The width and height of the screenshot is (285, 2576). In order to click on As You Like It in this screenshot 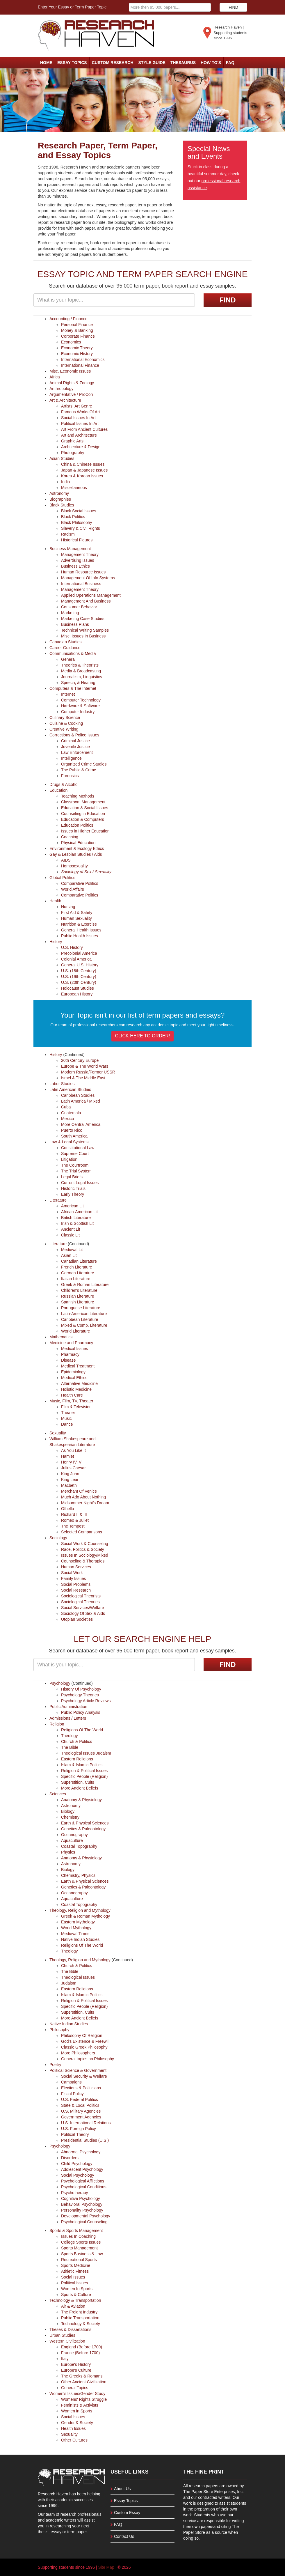, I will do `click(73, 1450)`.